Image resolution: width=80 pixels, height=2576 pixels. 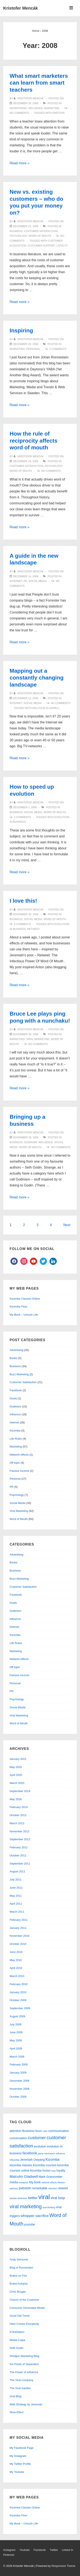 I want to click on Chris Brogan, so click(x=18, y=2291).